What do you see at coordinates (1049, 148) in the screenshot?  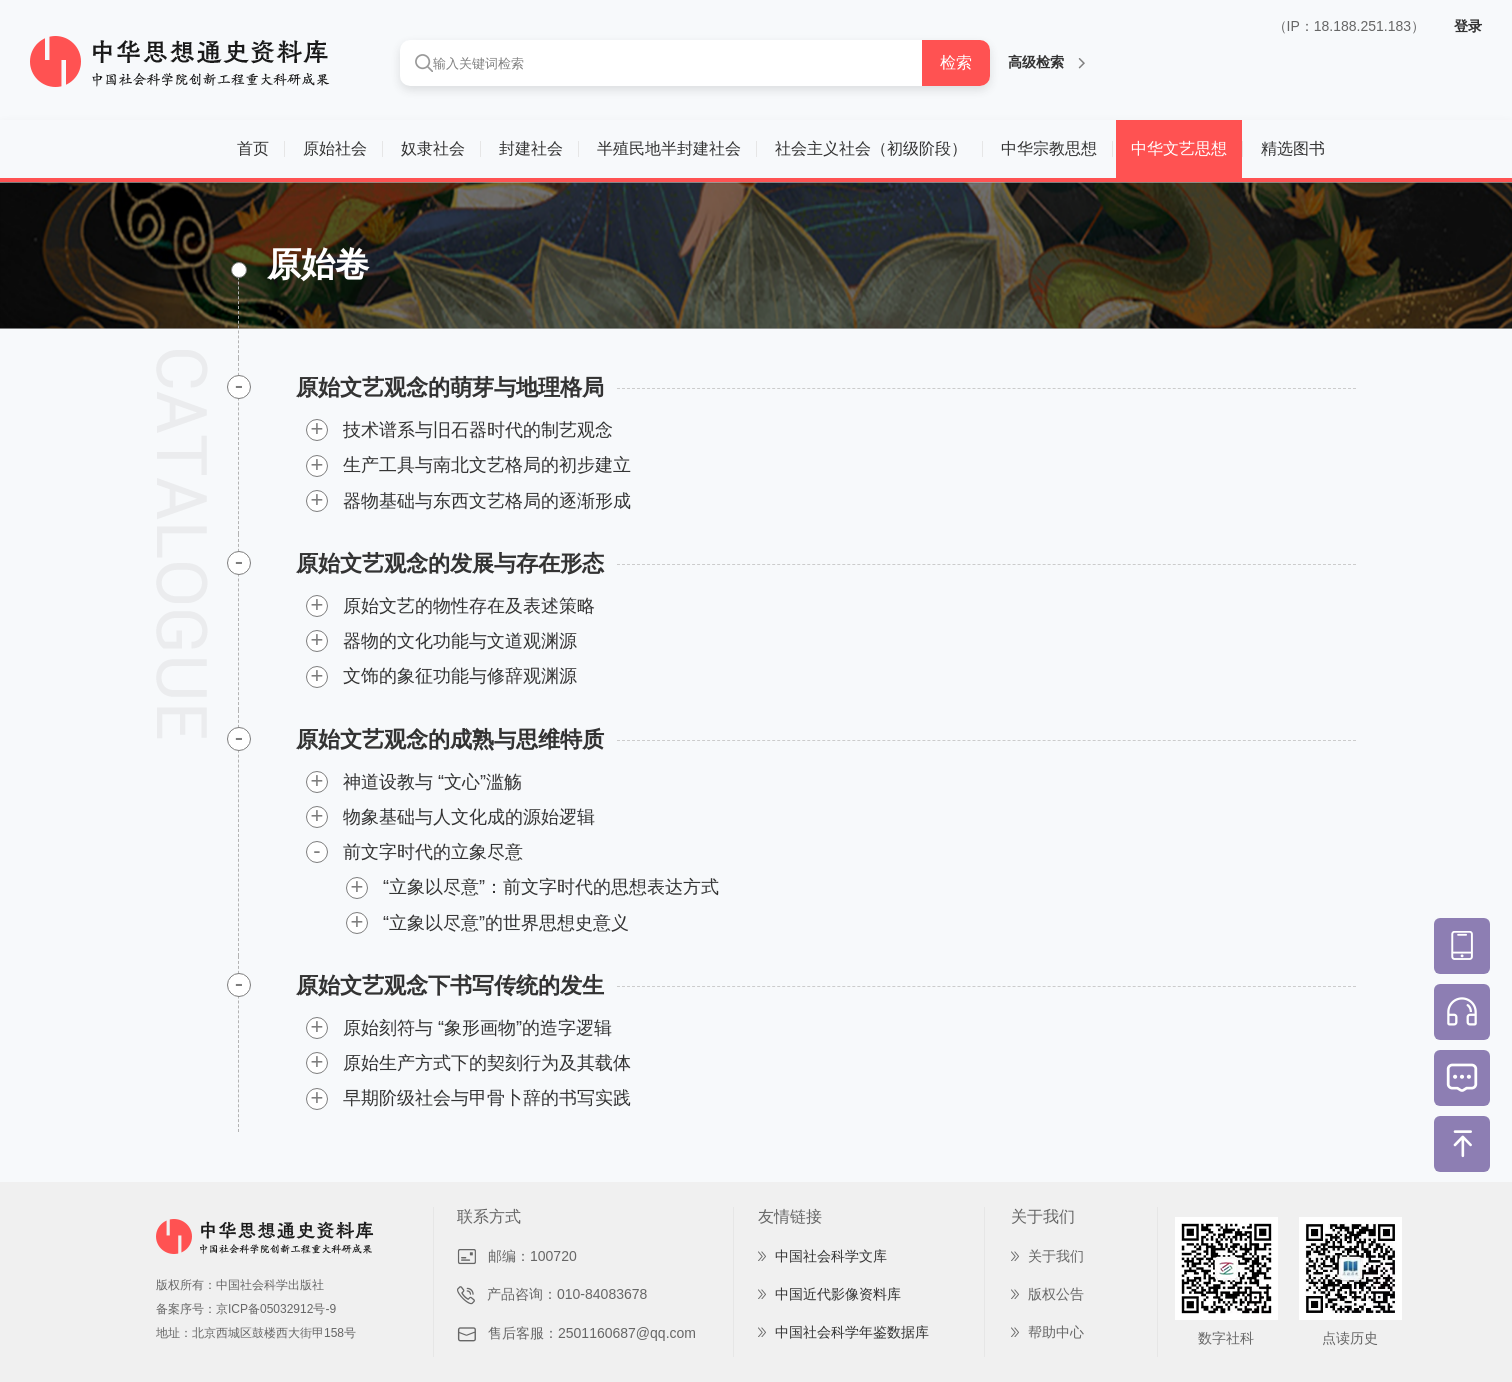 I see `中华宗教思想` at bounding box center [1049, 148].